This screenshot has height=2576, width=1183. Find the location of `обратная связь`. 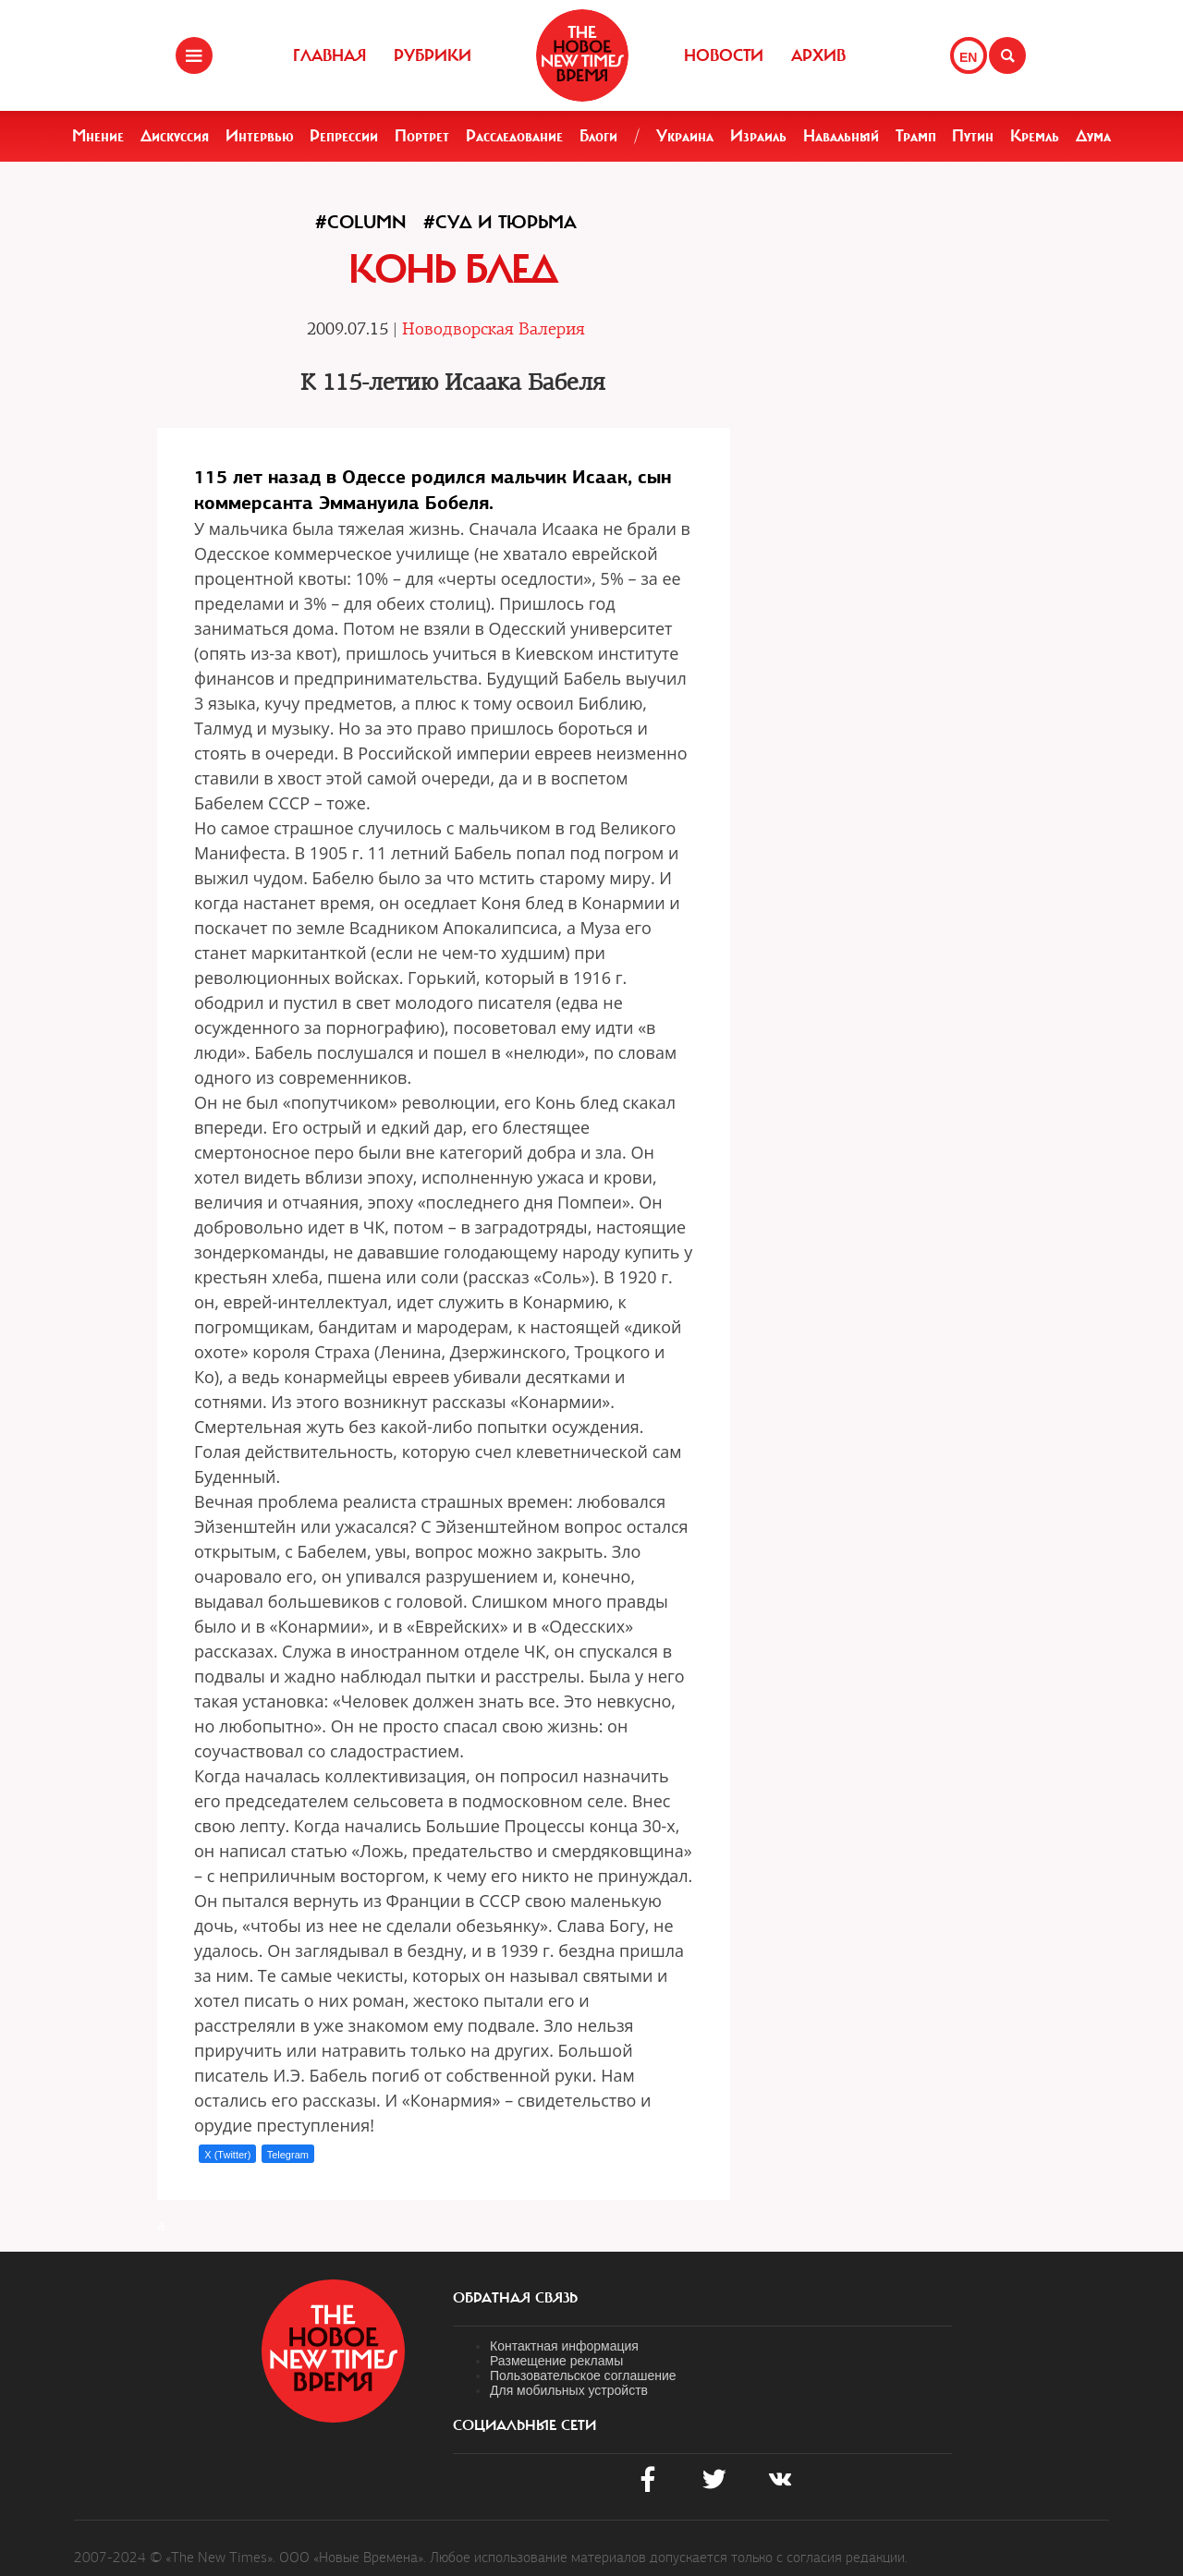

обратная связь is located at coordinates (515, 2298).